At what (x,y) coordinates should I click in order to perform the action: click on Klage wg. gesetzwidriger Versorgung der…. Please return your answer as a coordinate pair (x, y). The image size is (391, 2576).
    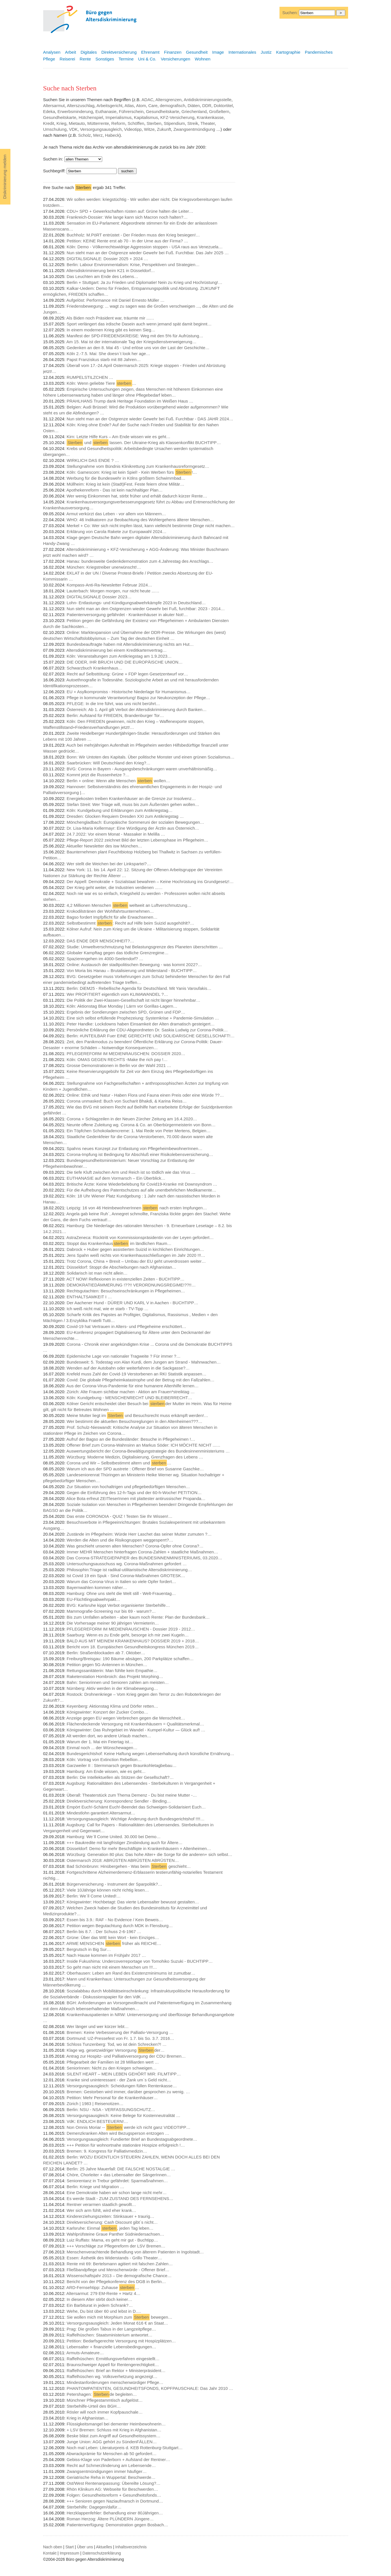
    Looking at the image, I should click on (116, 2050).